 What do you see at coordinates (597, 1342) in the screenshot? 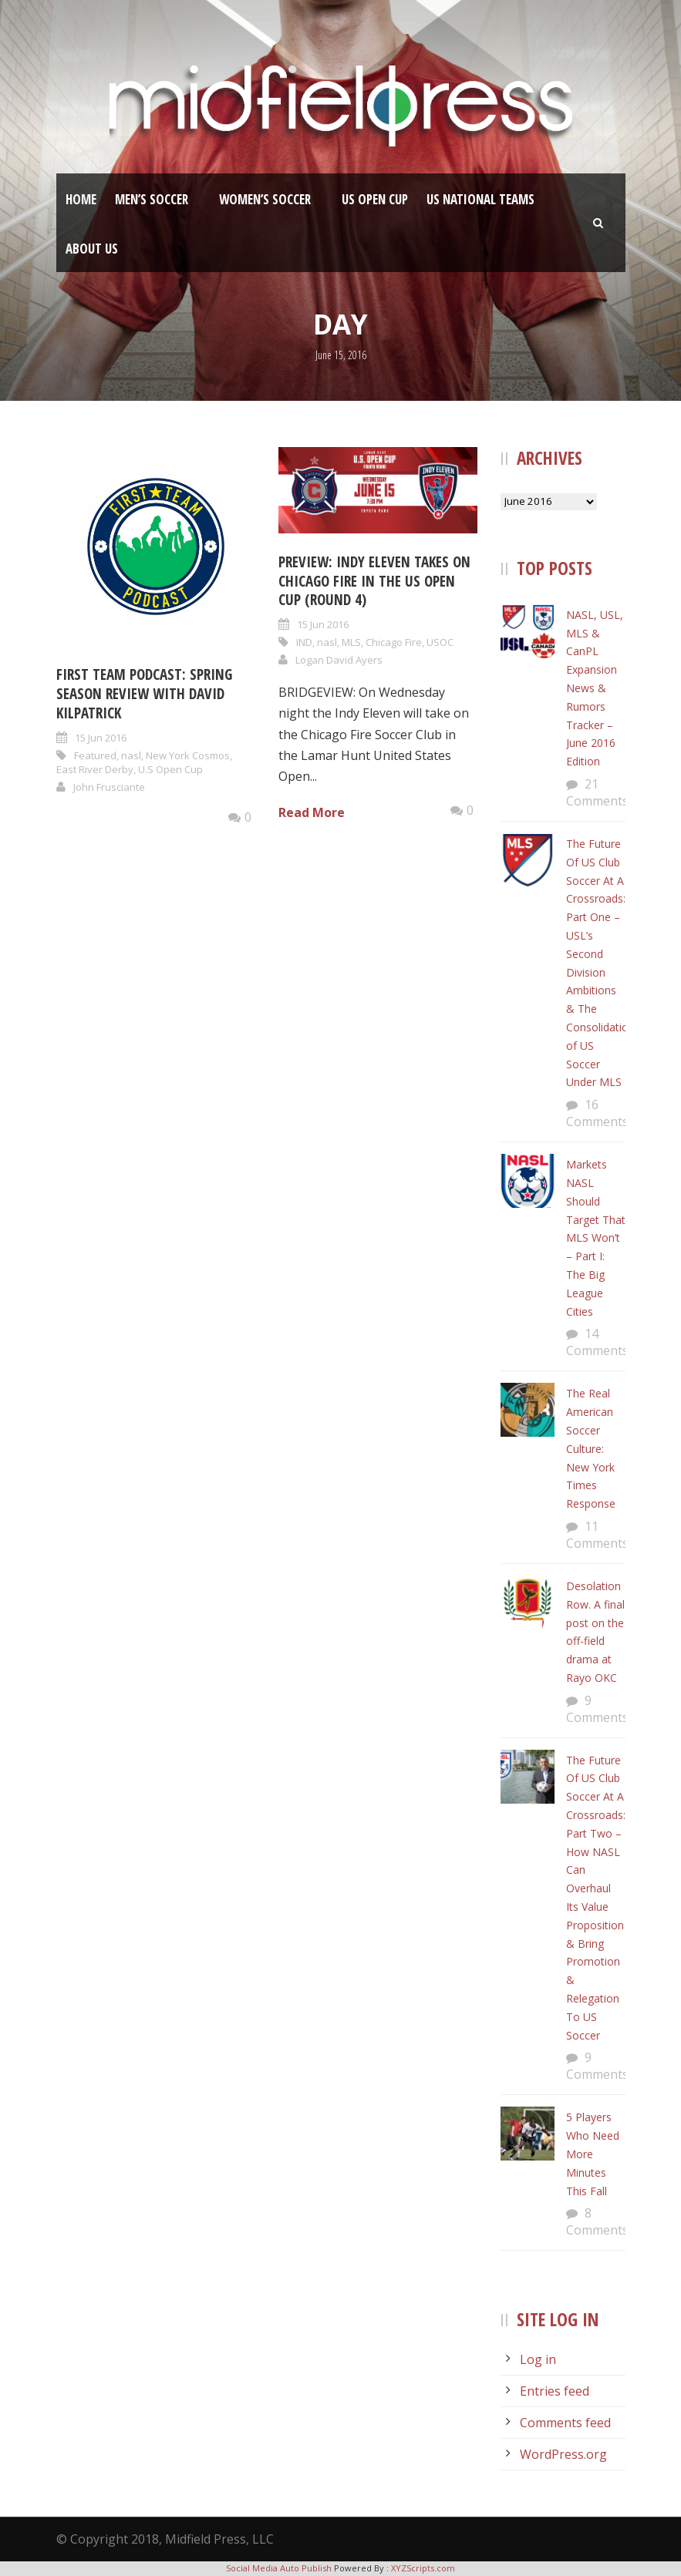
I see `14 Comments` at bounding box center [597, 1342].